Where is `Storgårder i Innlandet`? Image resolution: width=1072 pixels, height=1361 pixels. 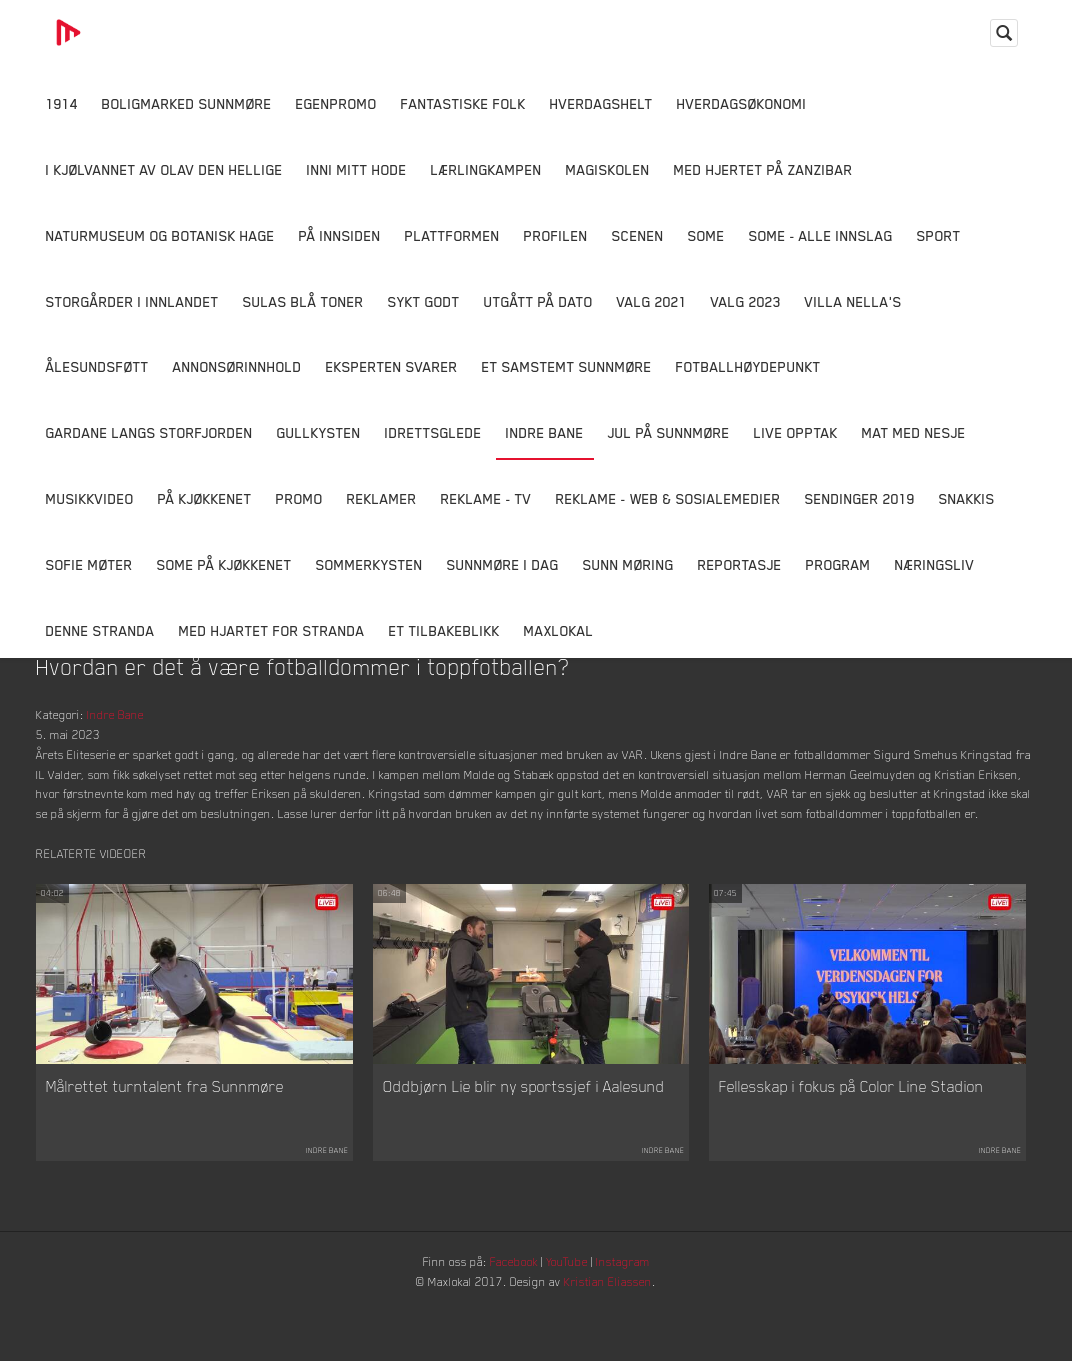 Storgårder i Innlandet is located at coordinates (132, 301).